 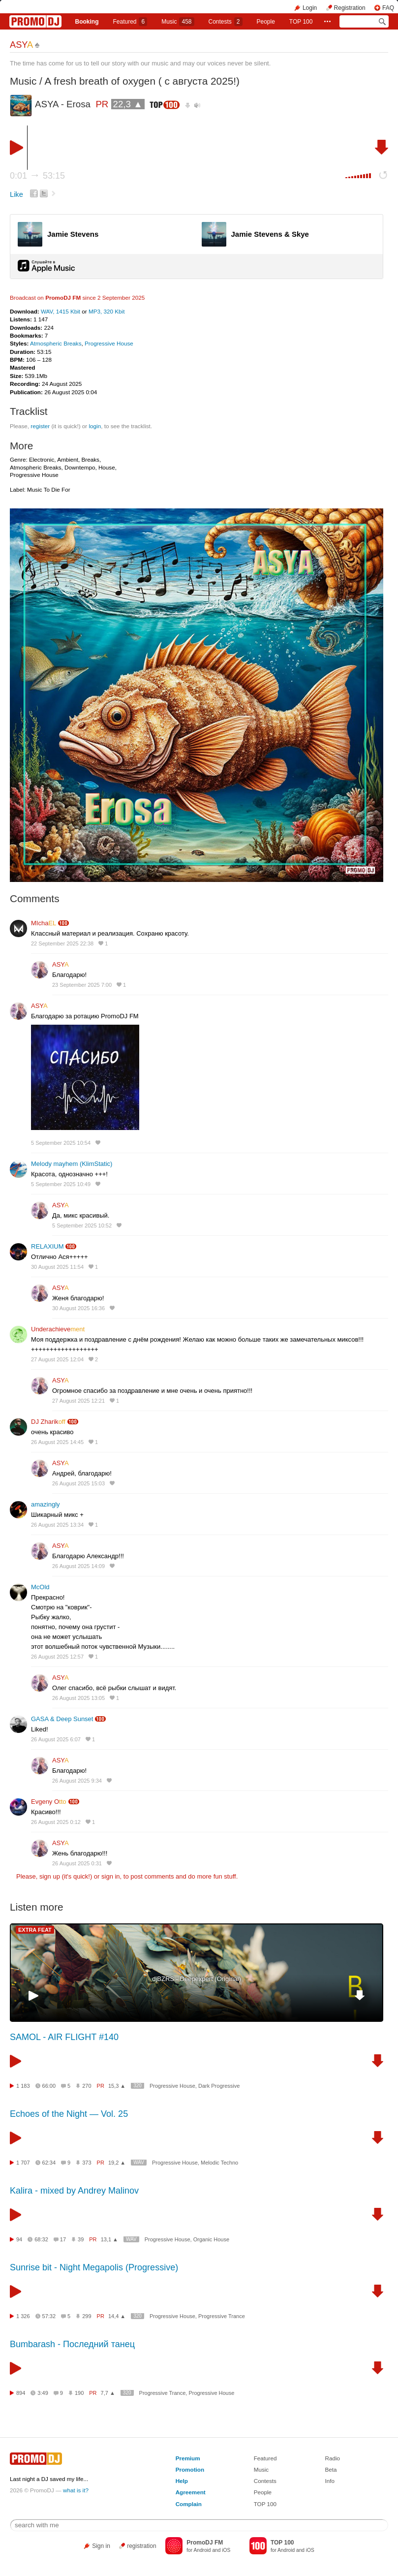 I want to click on MIcha, so click(x=43, y=923).